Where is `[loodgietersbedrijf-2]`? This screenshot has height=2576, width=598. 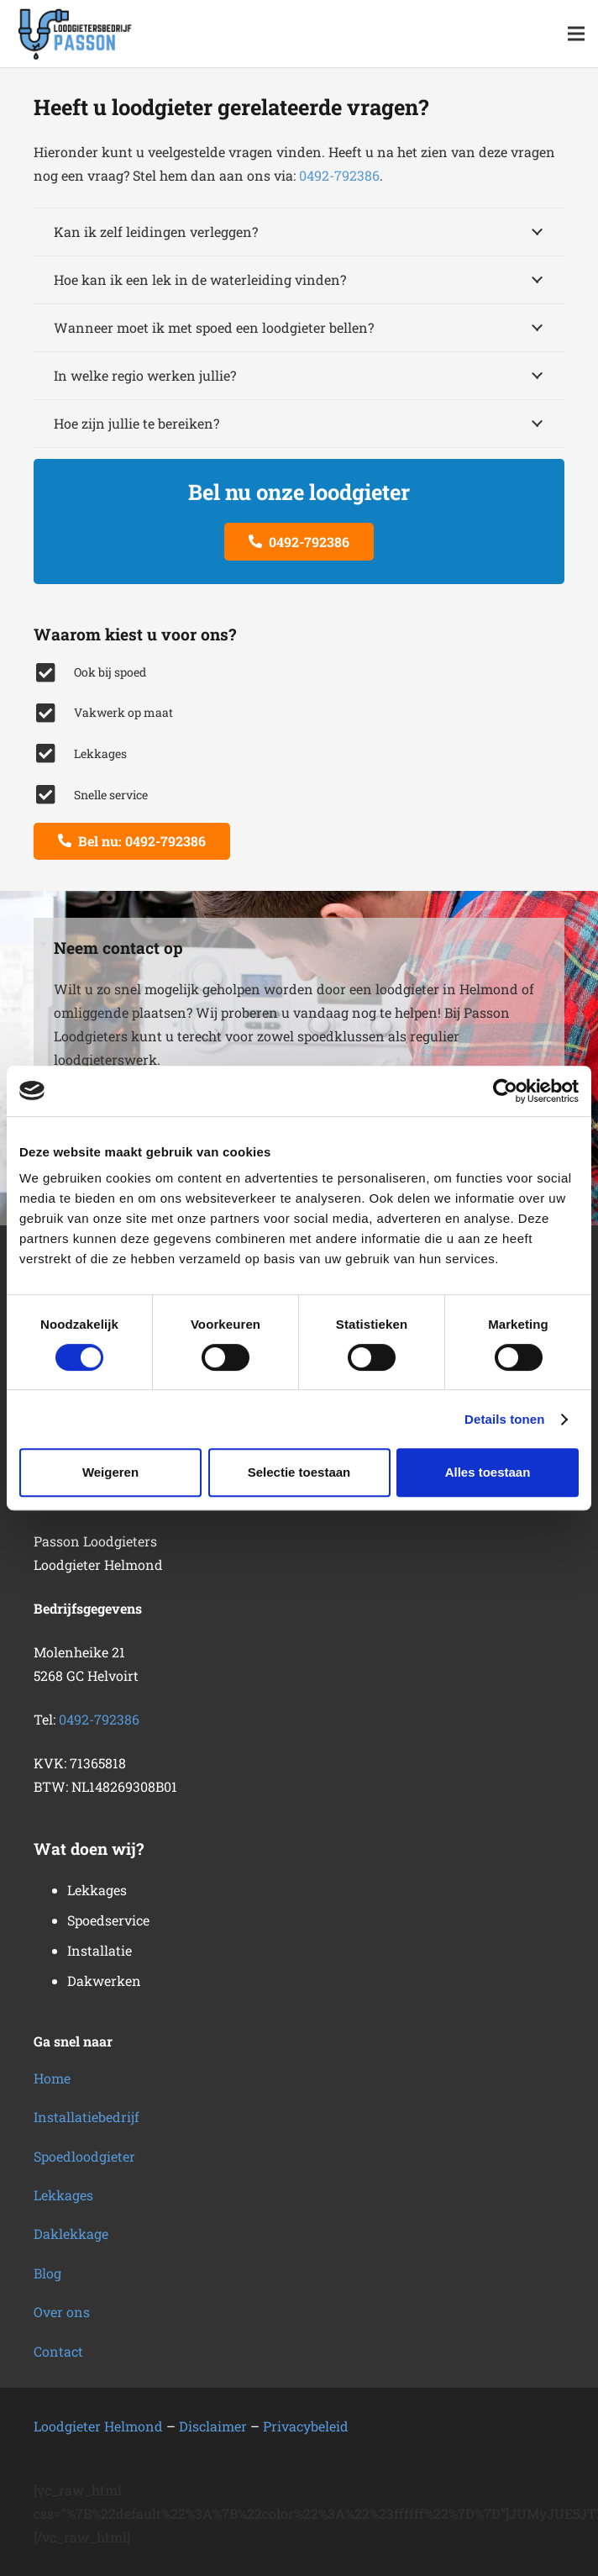
[loodgietersbedrijf-2] is located at coordinates (75, 34).